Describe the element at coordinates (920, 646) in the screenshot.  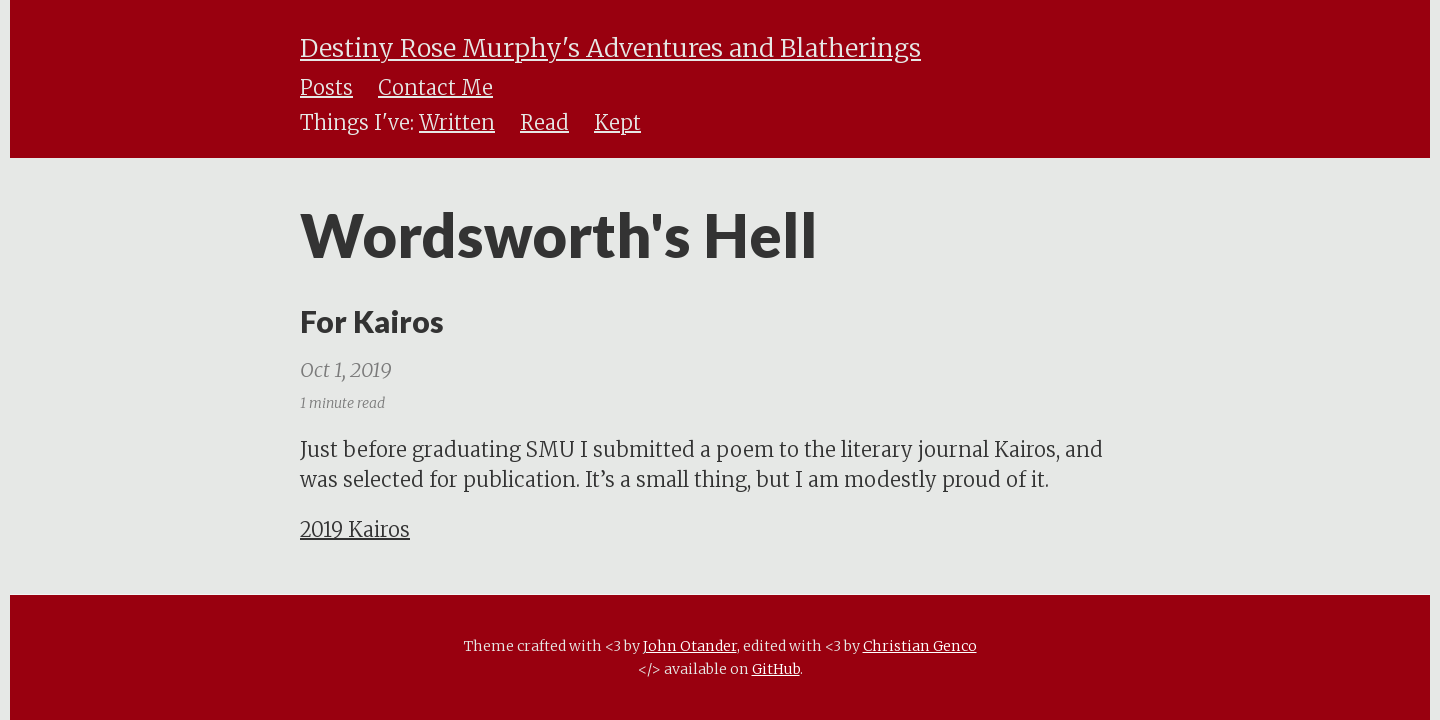
I see `Christian Genco` at that location.